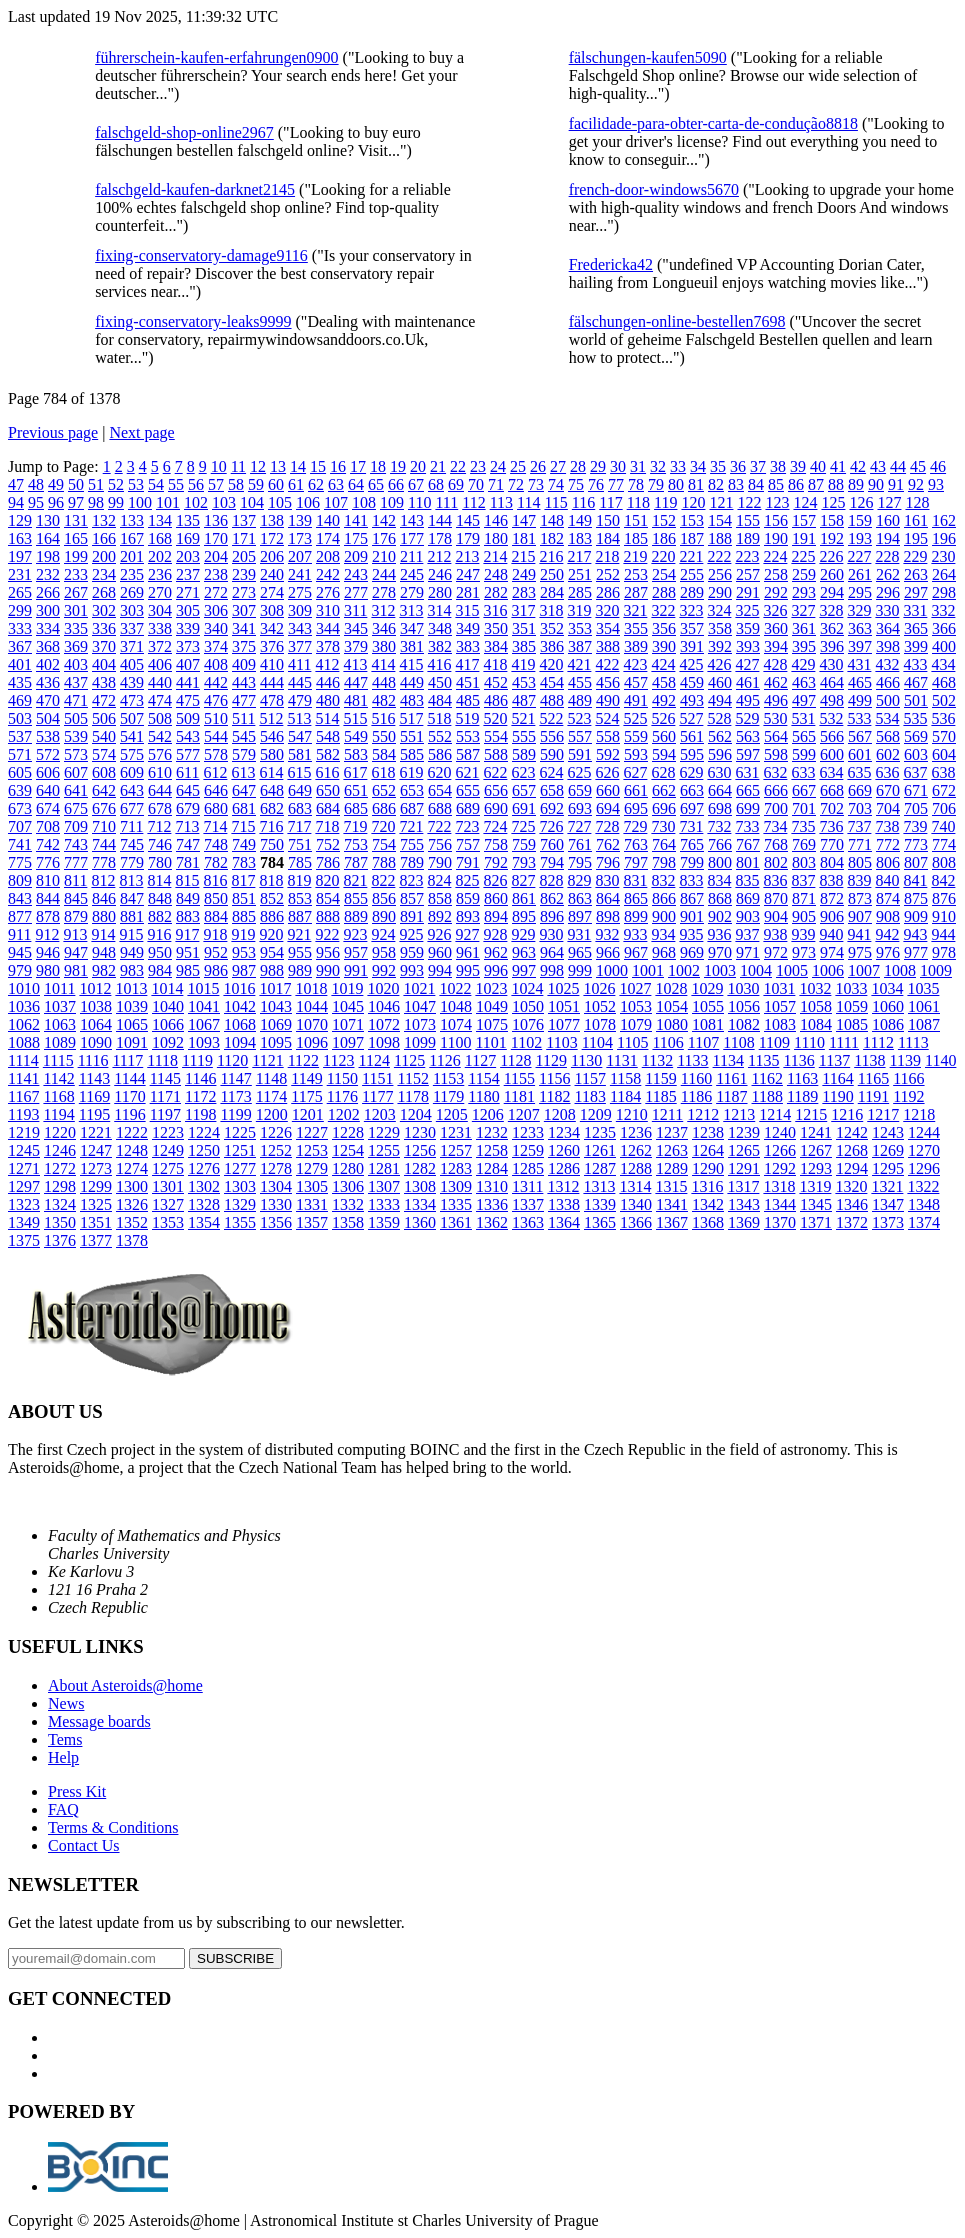 This screenshot has width=965, height=2238. I want to click on 630, so click(719, 772).